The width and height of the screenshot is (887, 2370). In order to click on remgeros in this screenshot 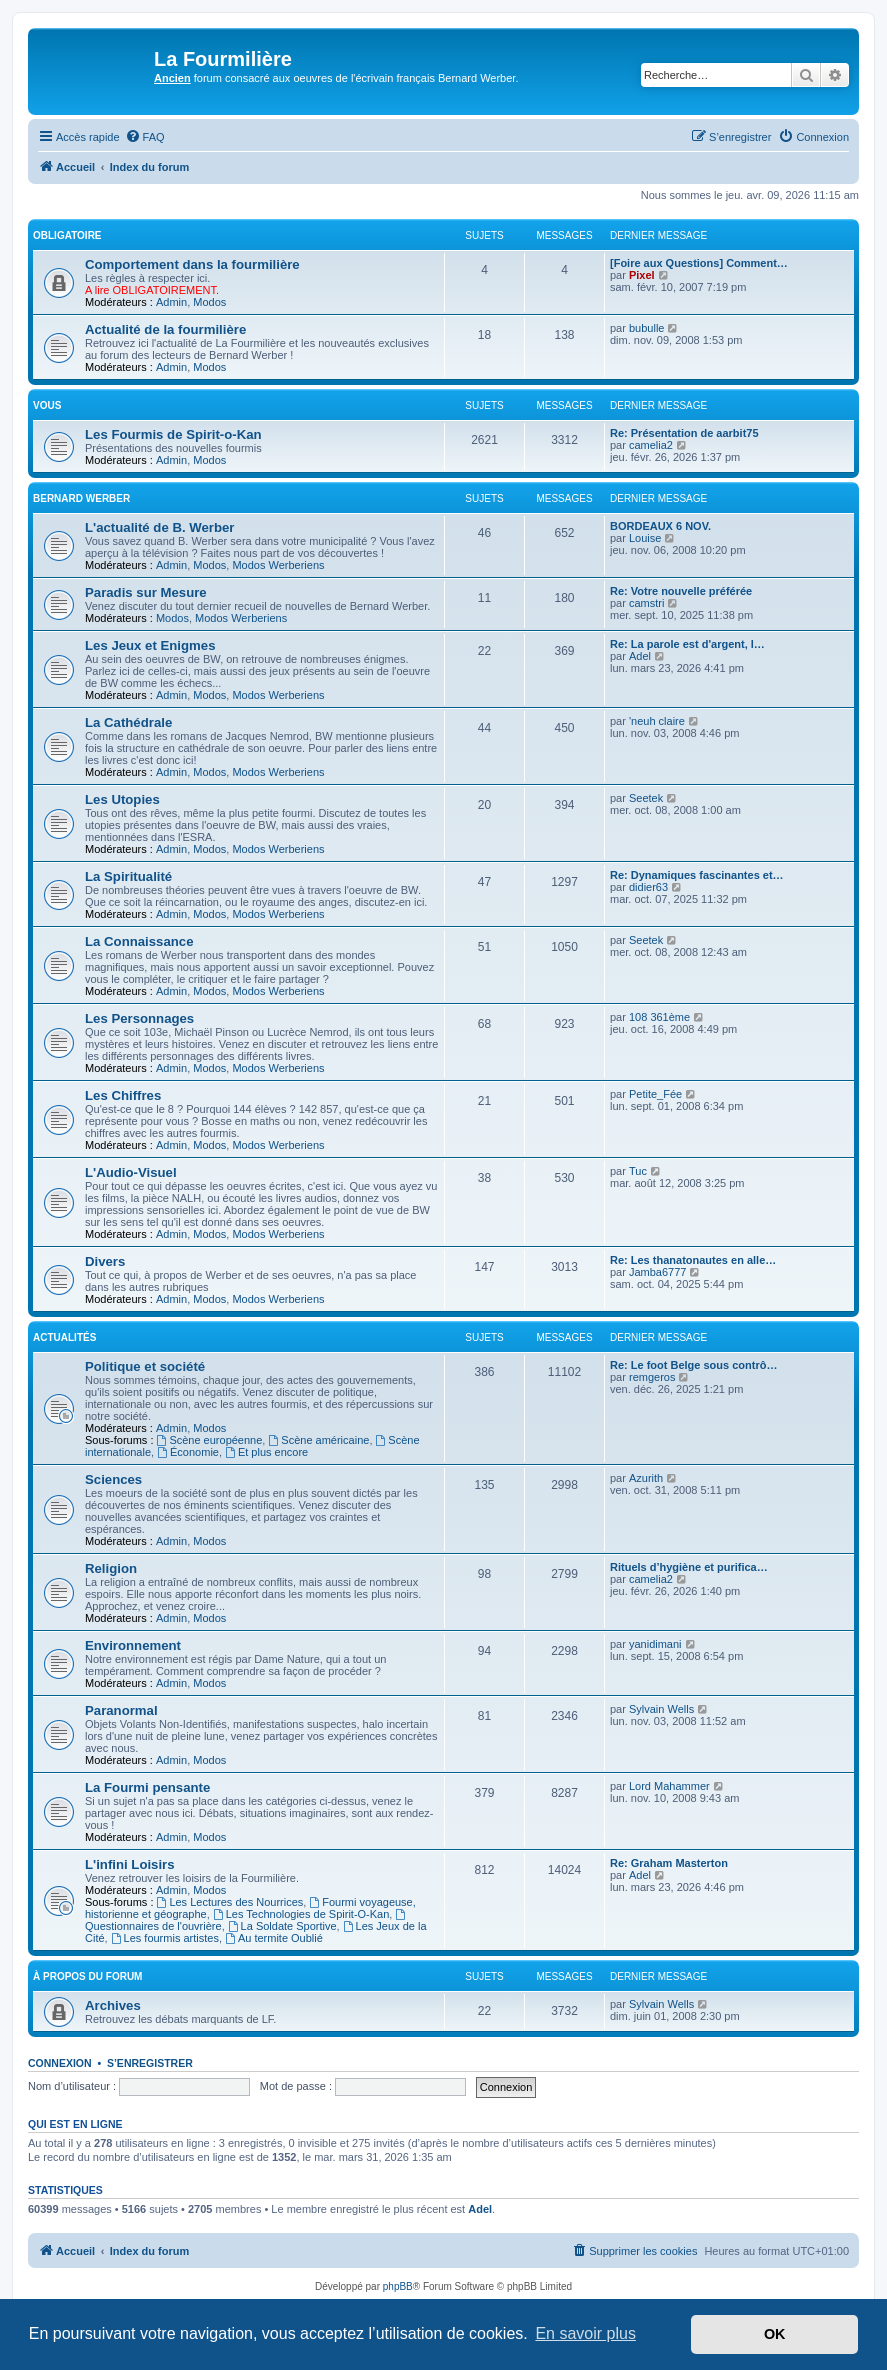, I will do `click(652, 1377)`.